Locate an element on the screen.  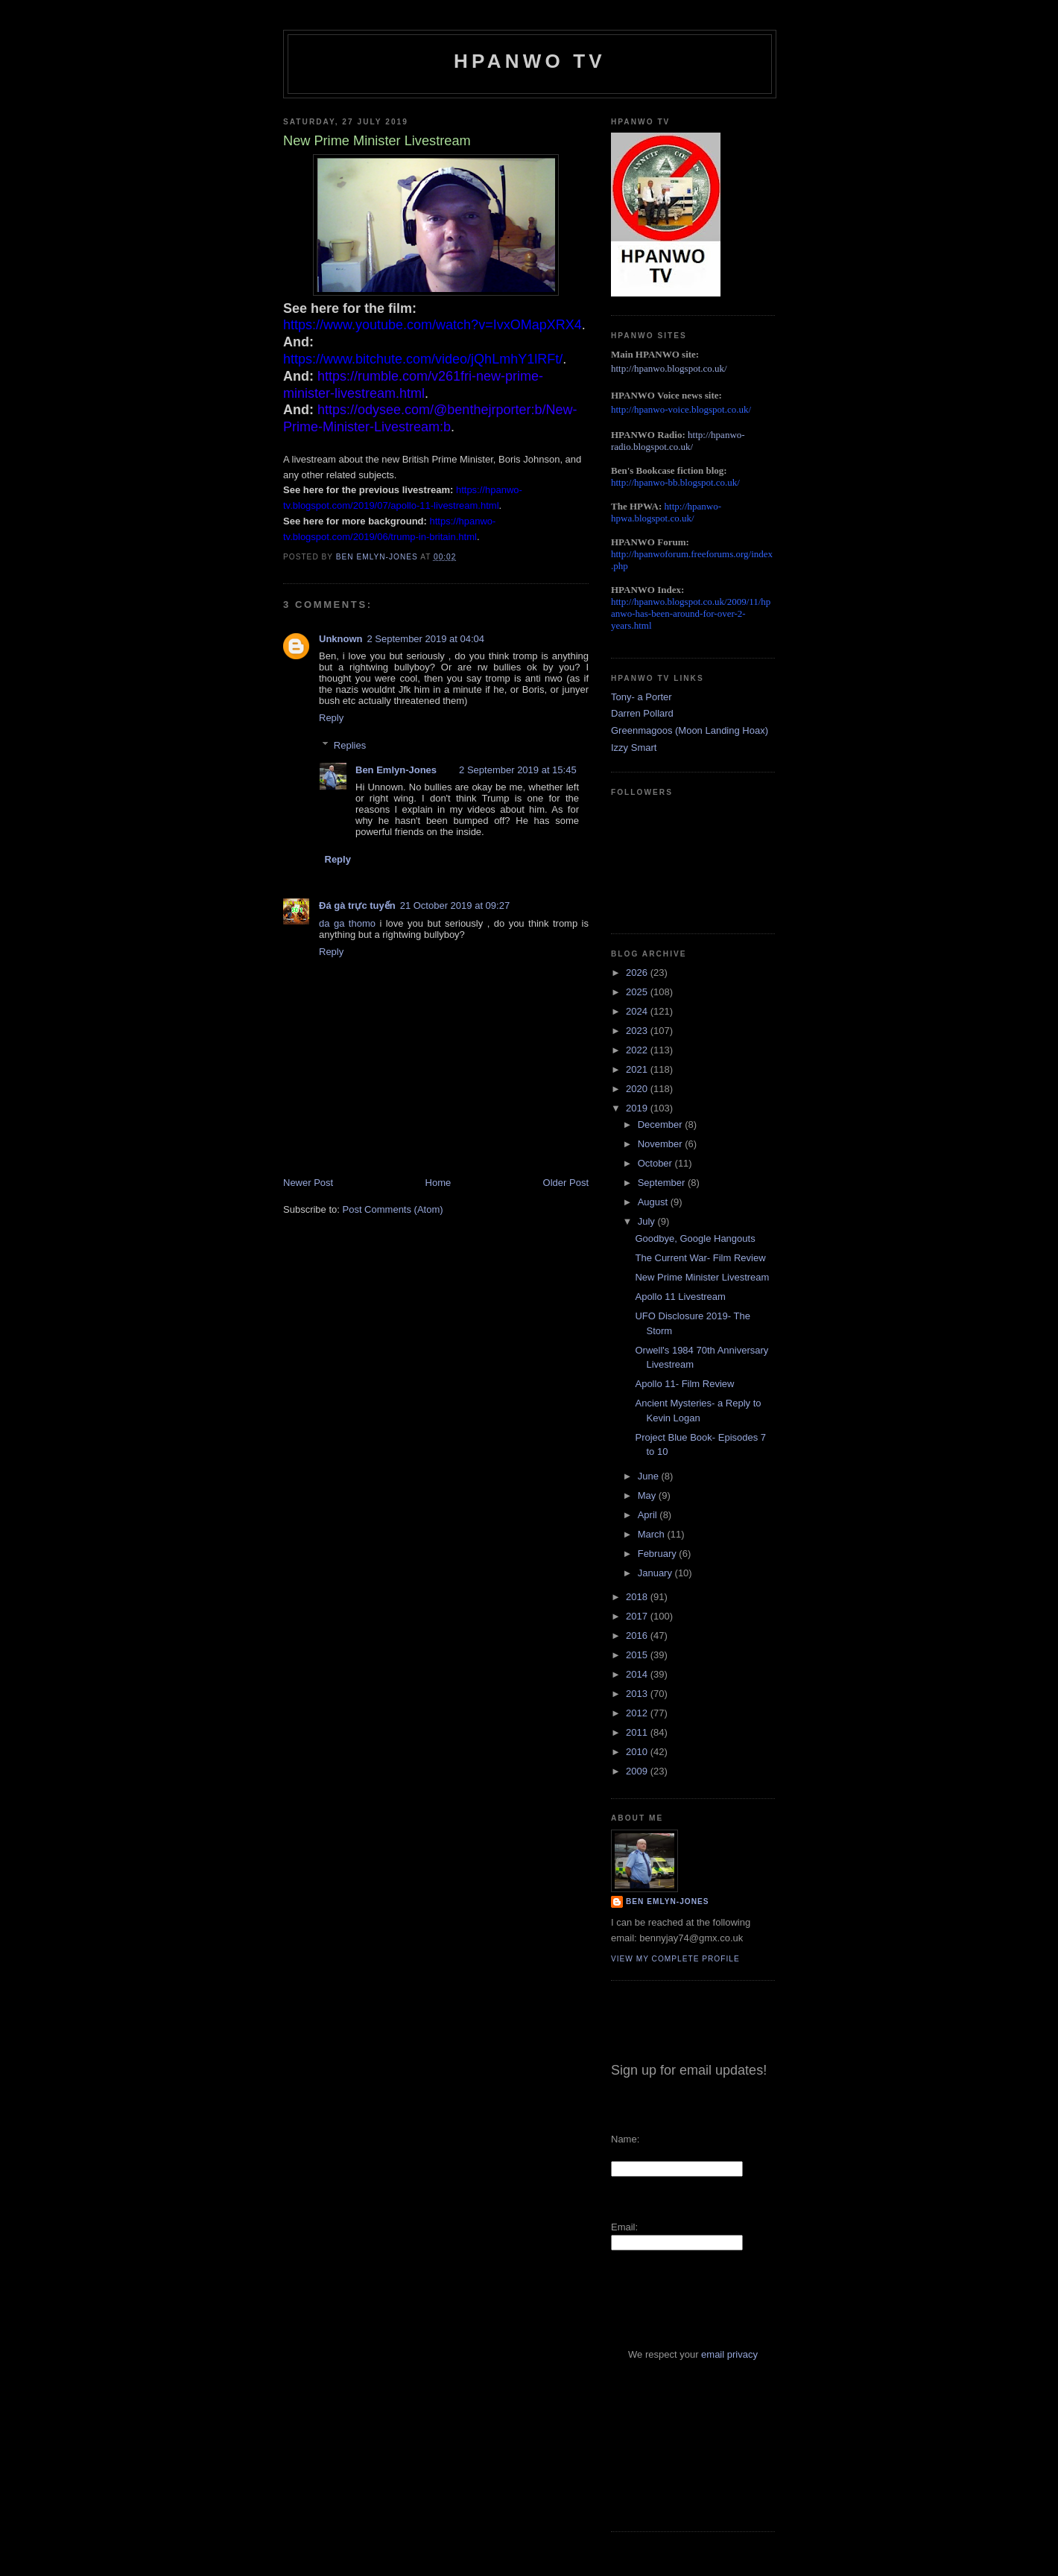
September is located at coordinates (663, 1182).